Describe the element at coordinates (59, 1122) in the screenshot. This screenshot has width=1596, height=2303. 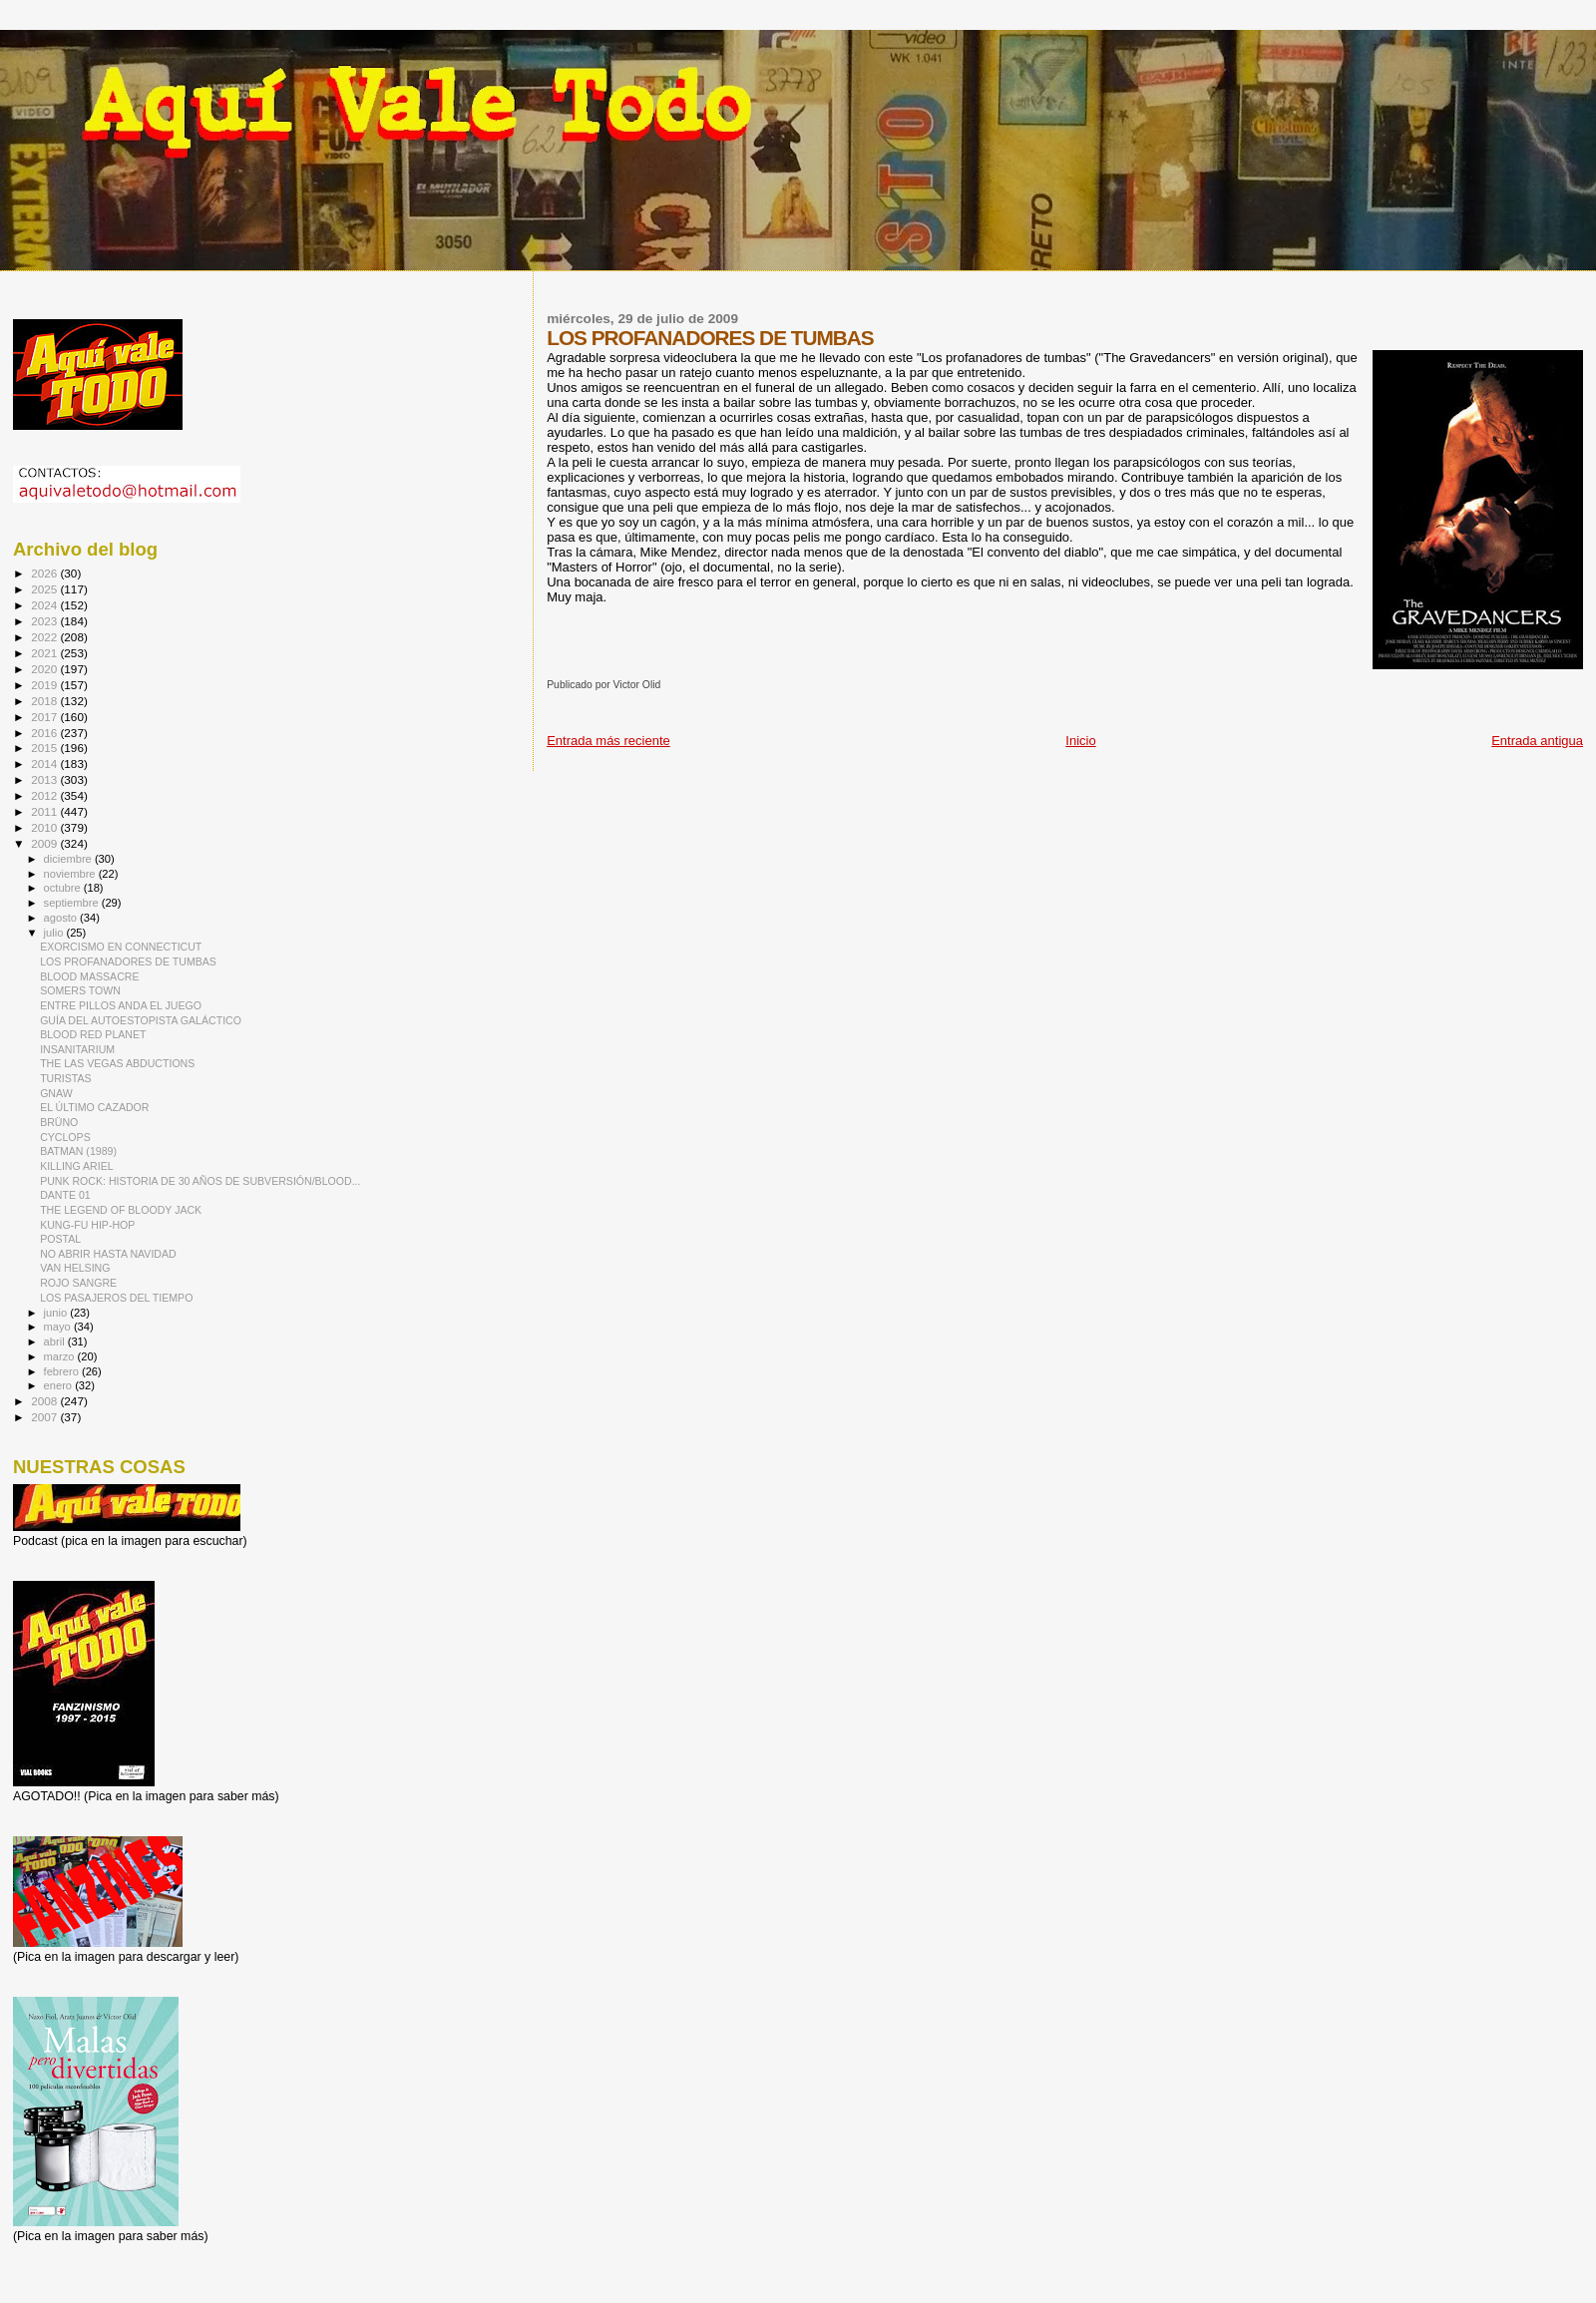
I see `BRÜNO` at that location.